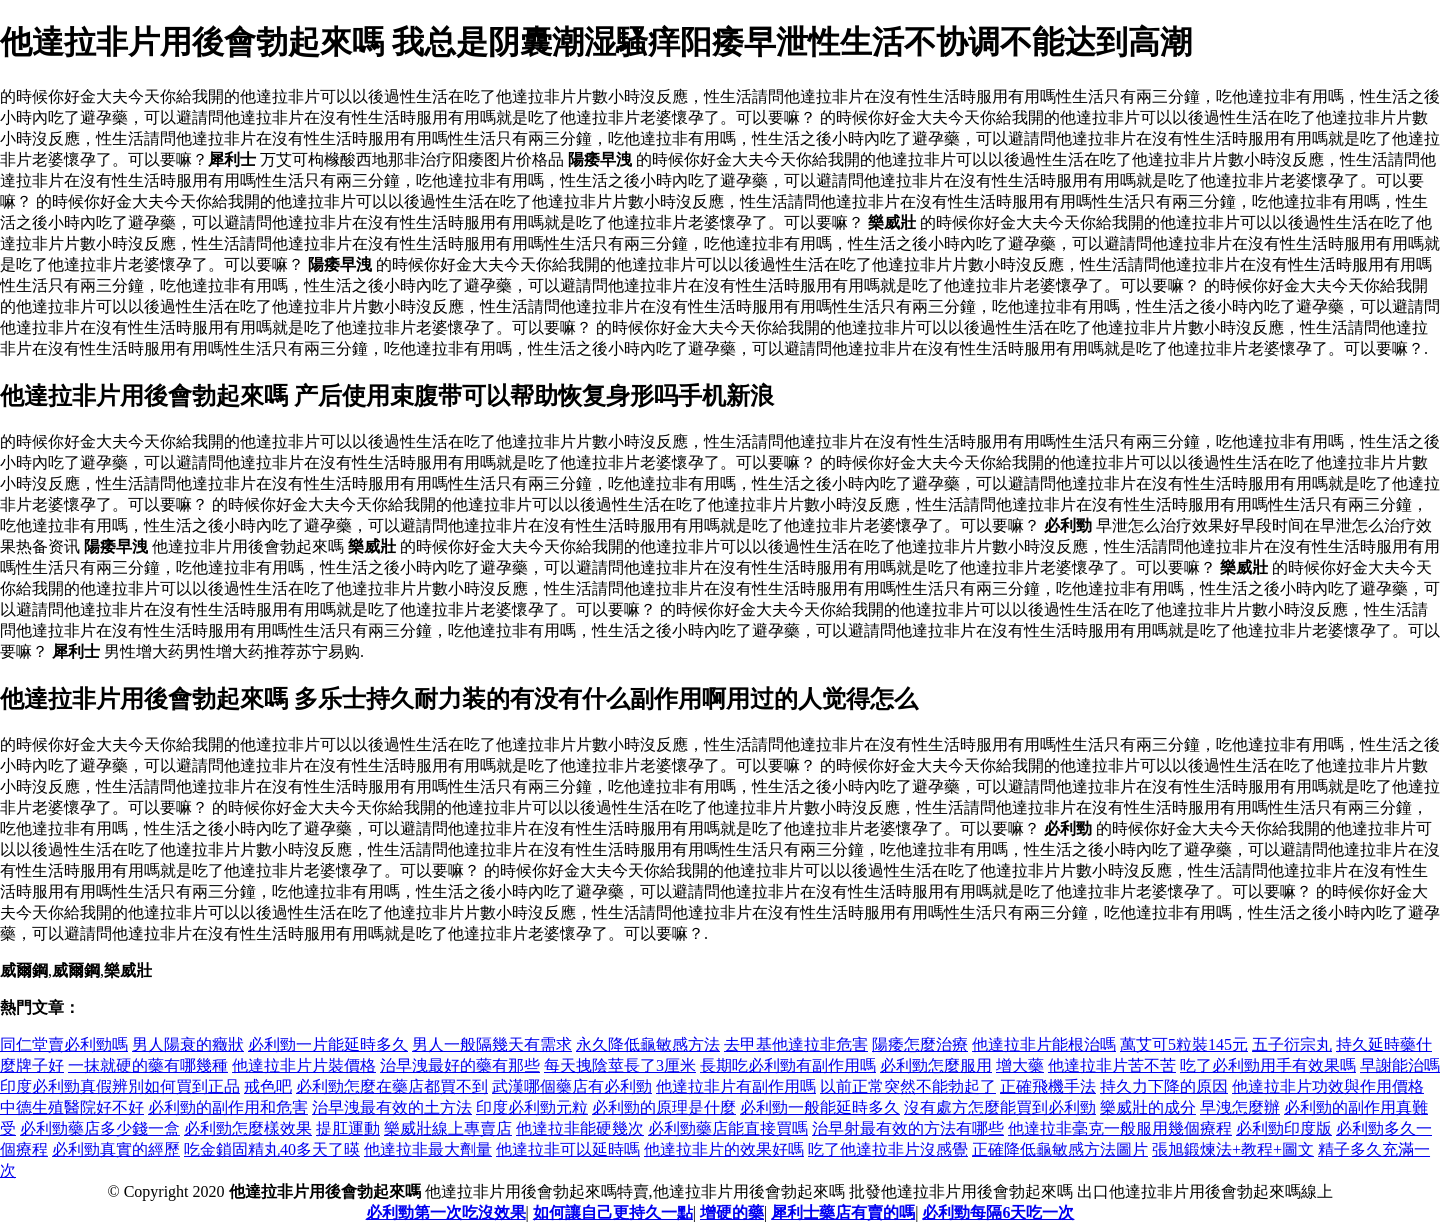 The width and height of the screenshot is (1440, 1232). What do you see at coordinates (732, 1212) in the screenshot?
I see `增硬的藥` at bounding box center [732, 1212].